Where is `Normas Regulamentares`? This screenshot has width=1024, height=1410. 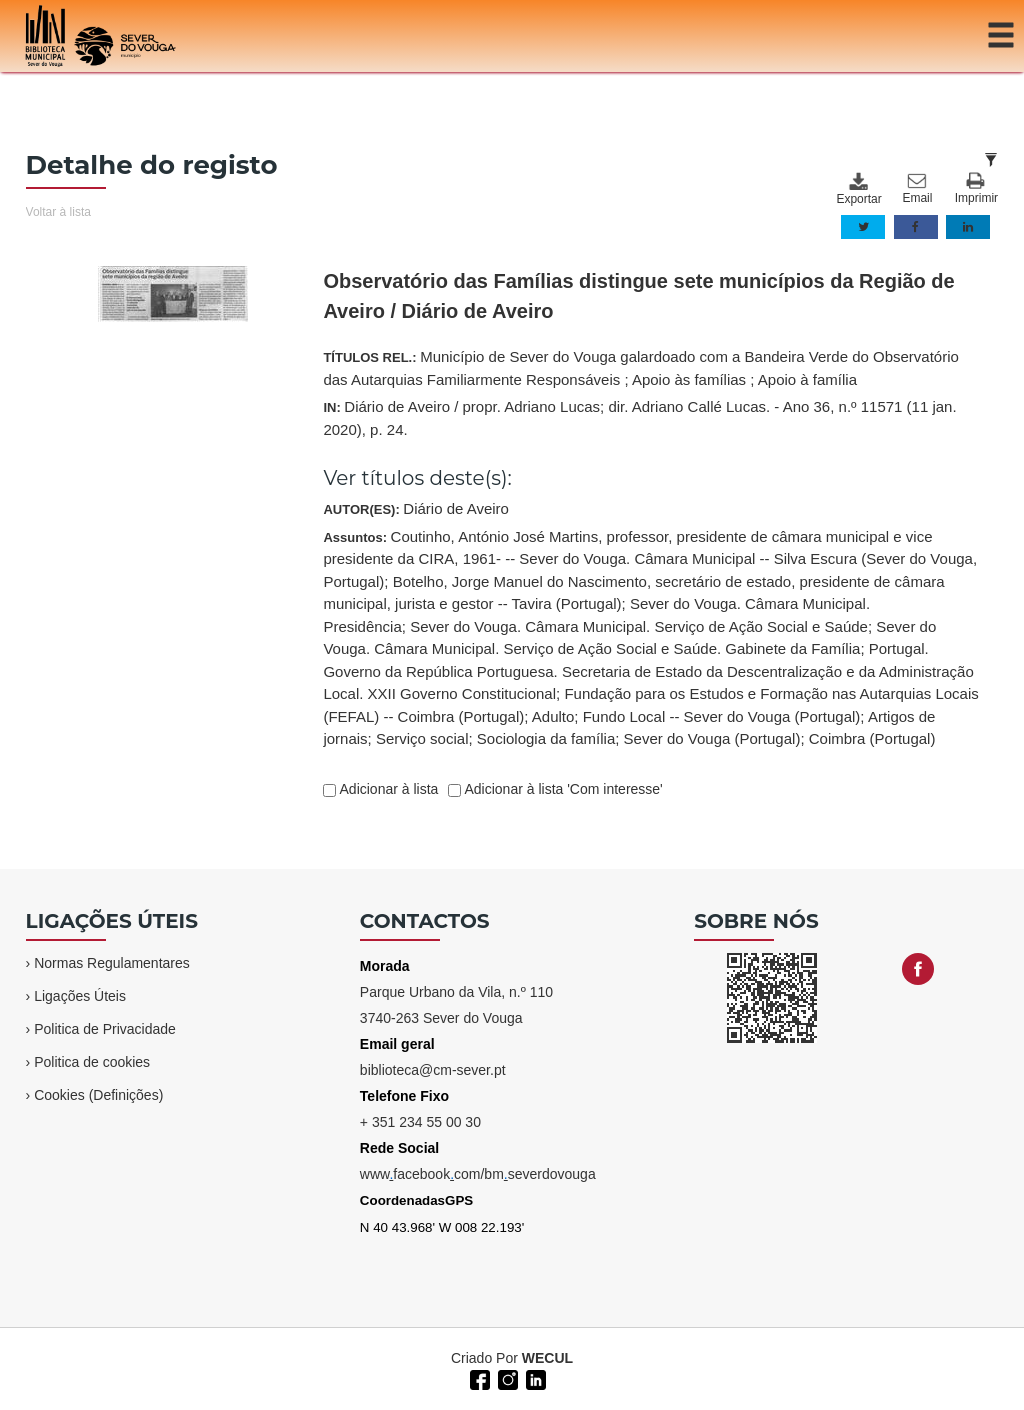
Normas Regulamentares is located at coordinates (112, 963).